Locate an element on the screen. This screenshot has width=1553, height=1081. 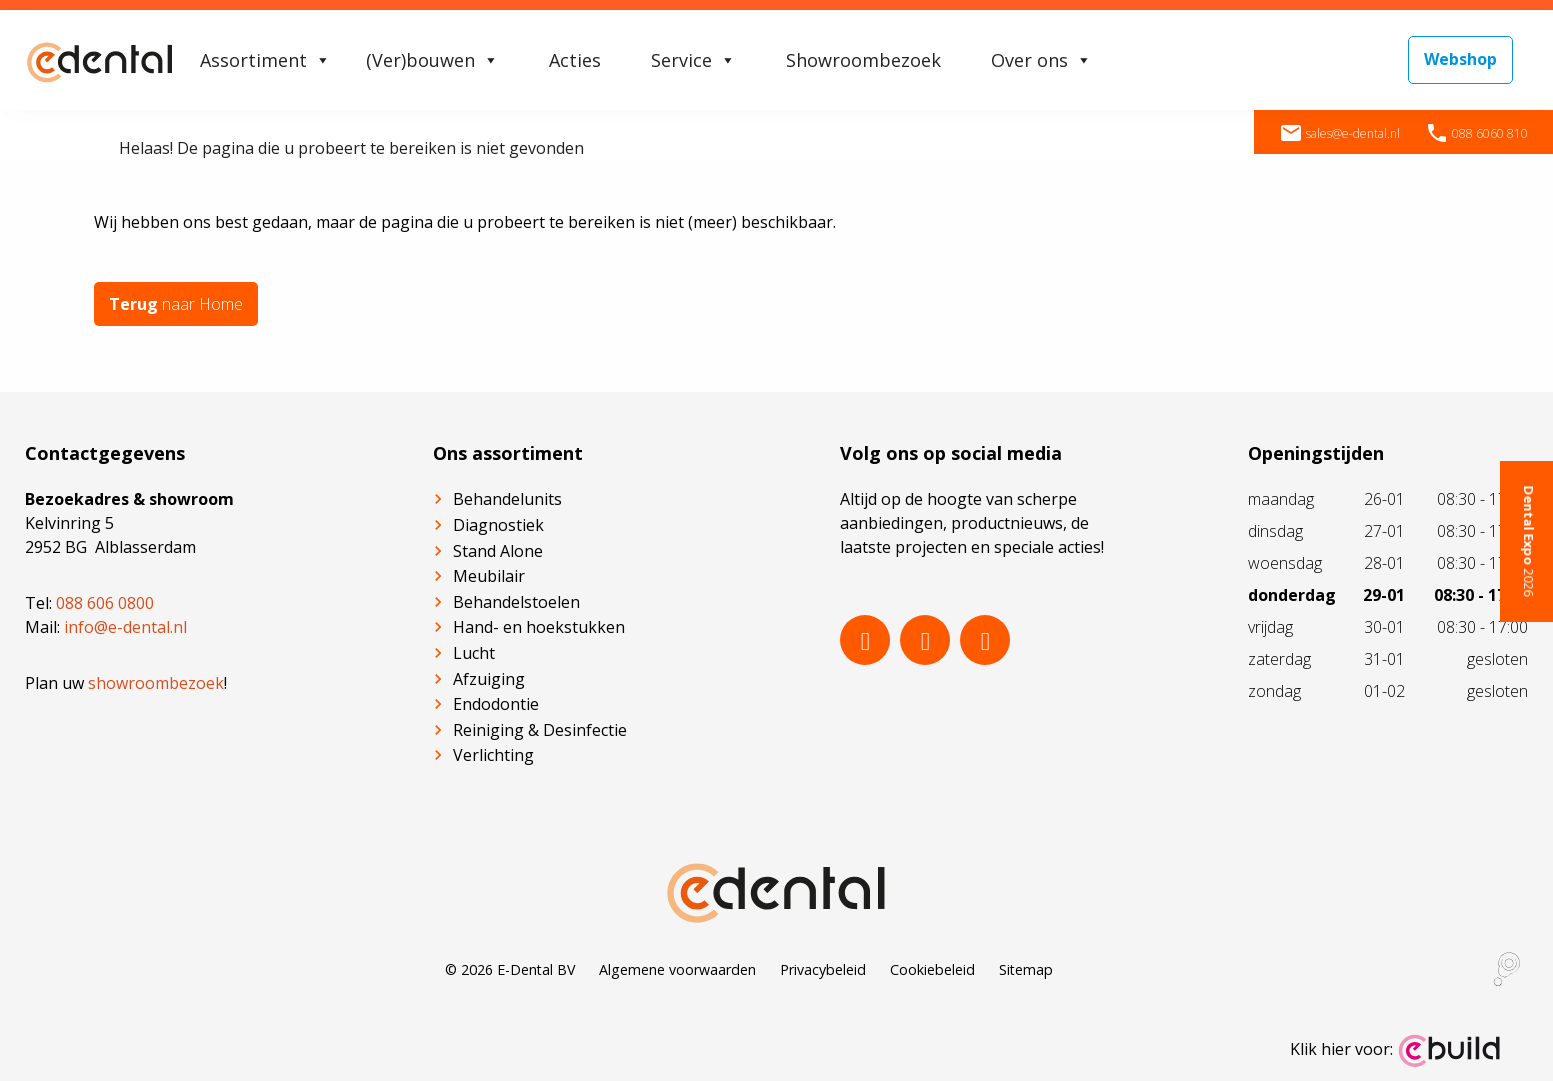
naar Home is located at coordinates (176, 304).